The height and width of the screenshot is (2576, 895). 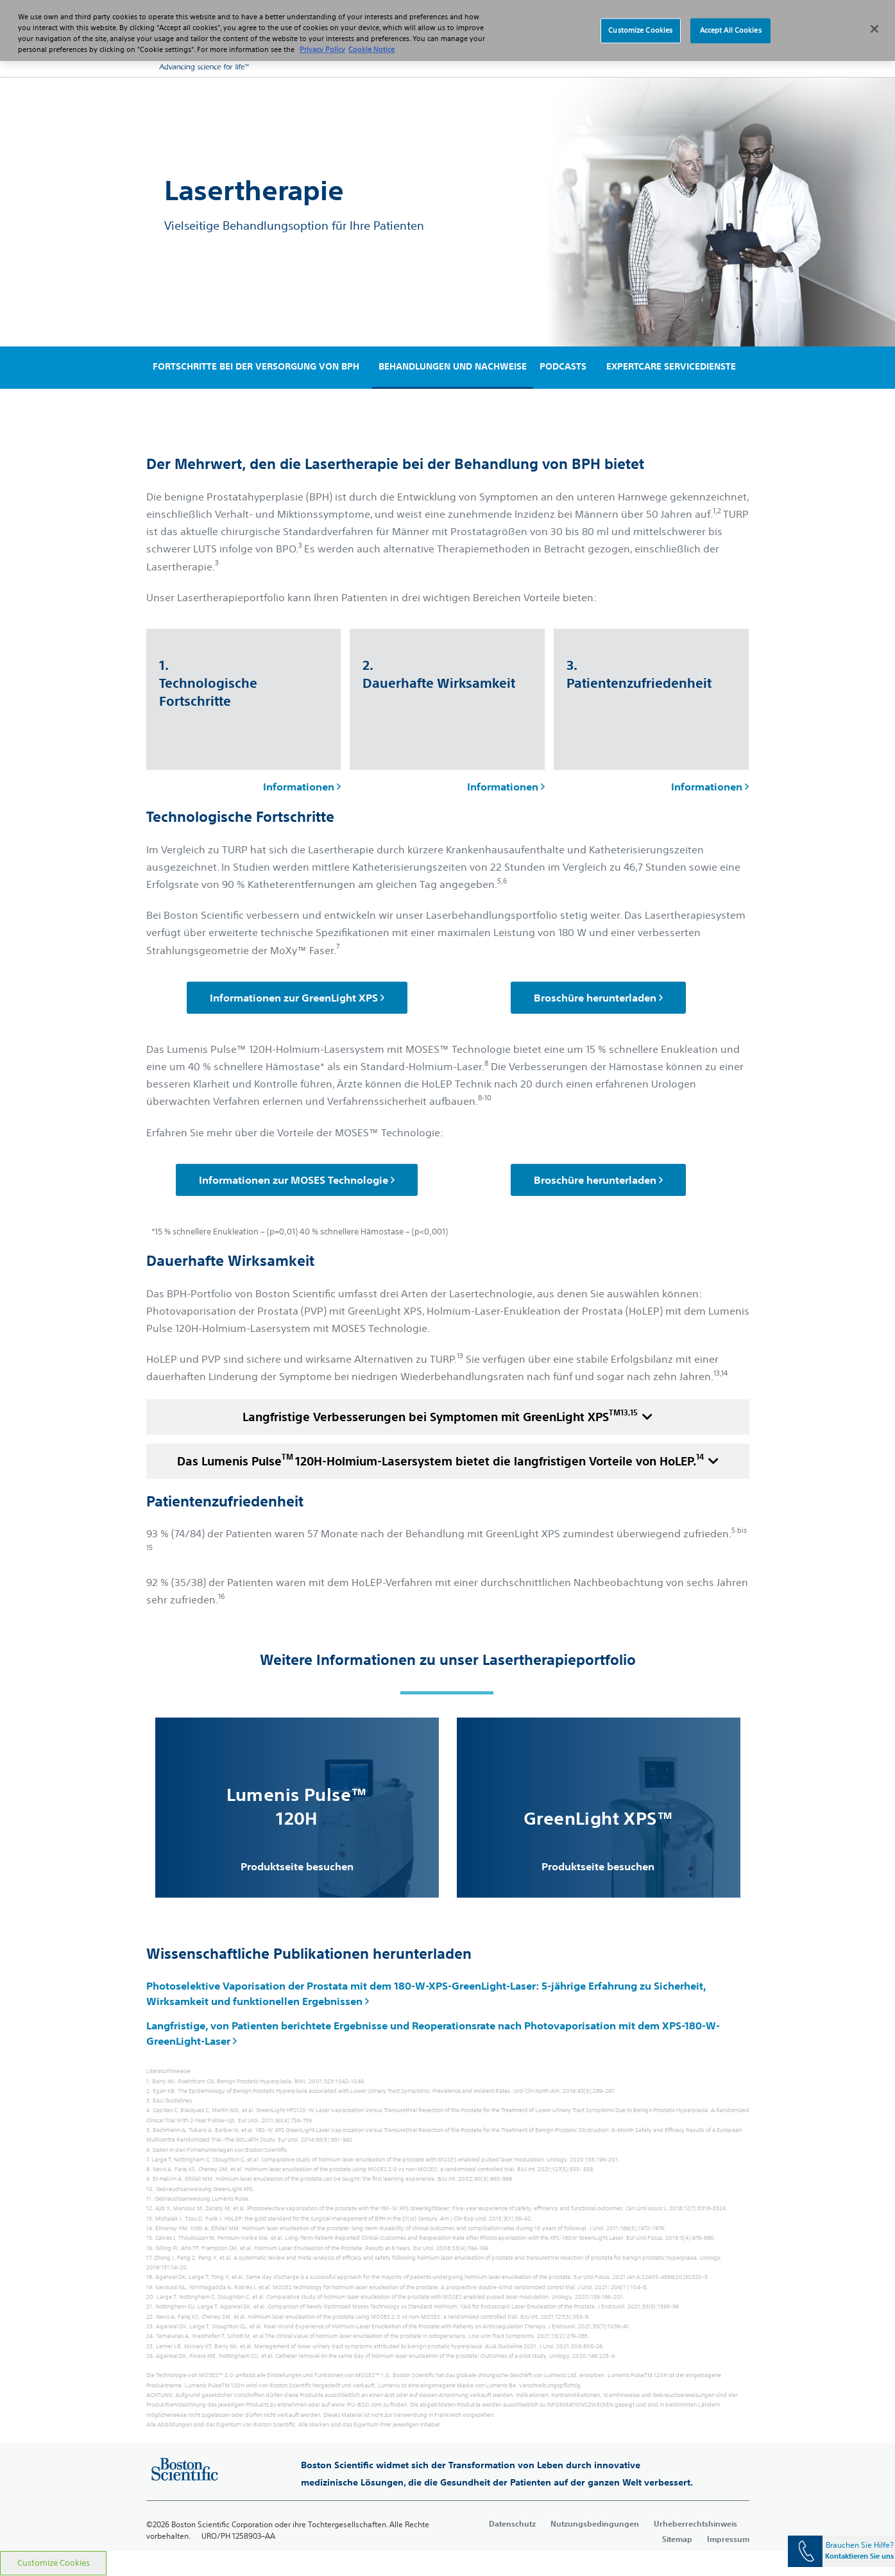 I want to click on Langfristige Verbesserungen bei Symptomen mit GreenLight XPS [accordion], so click(x=447, y=1415).